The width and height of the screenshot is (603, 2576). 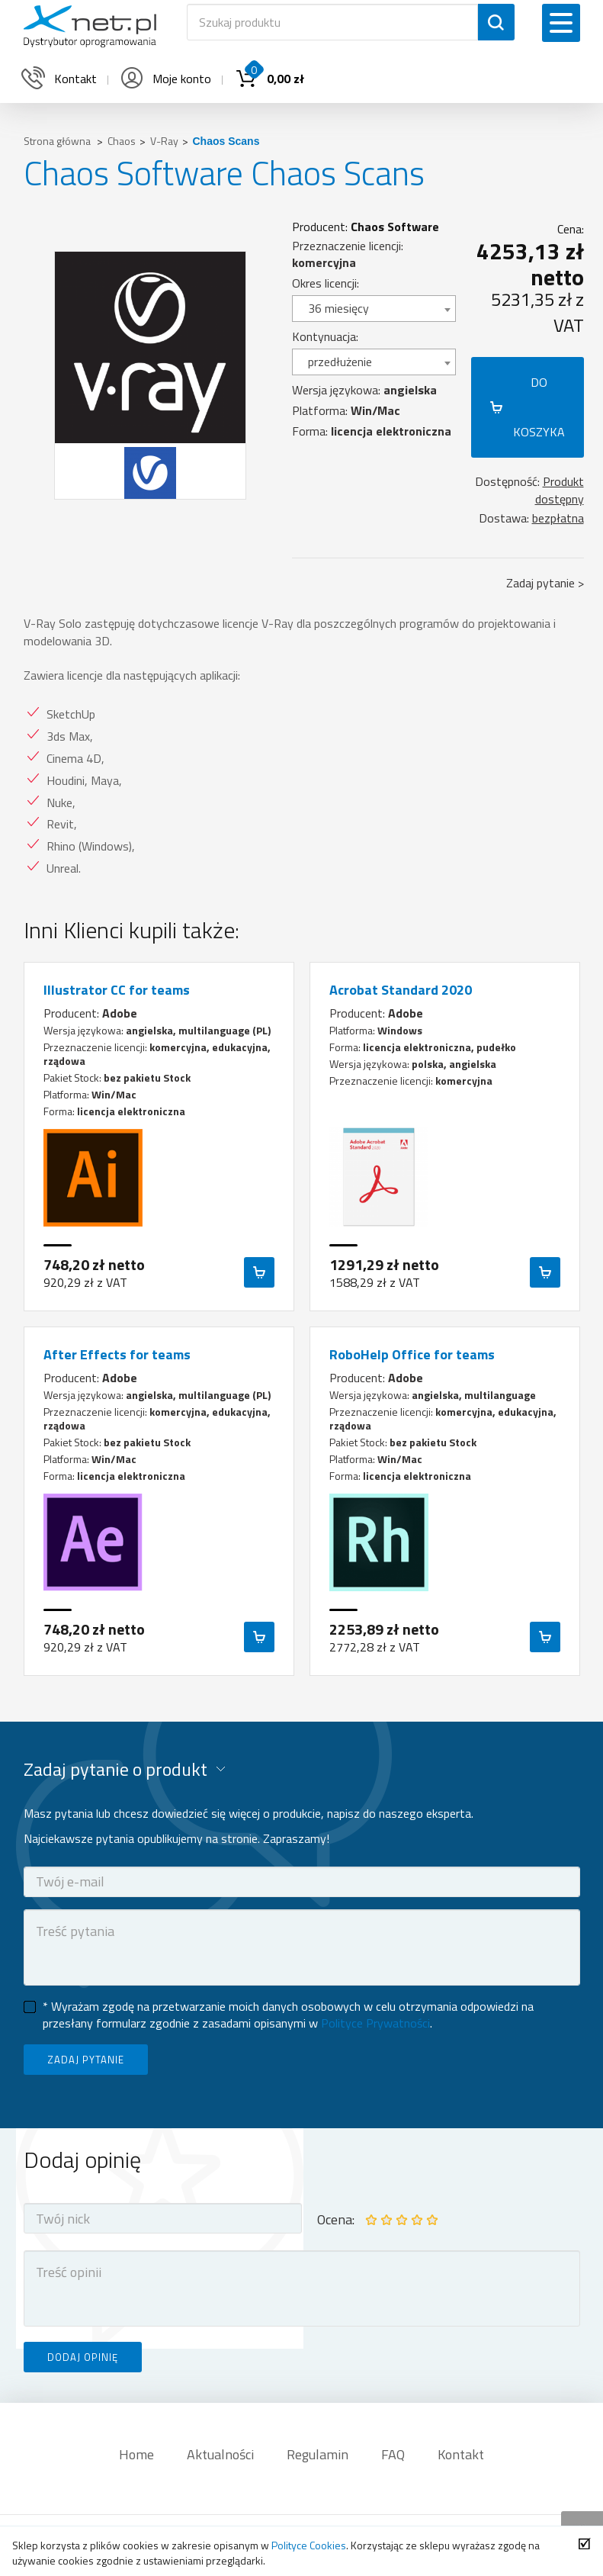 I want to click on FAQ, so click(x=393, y=2454).